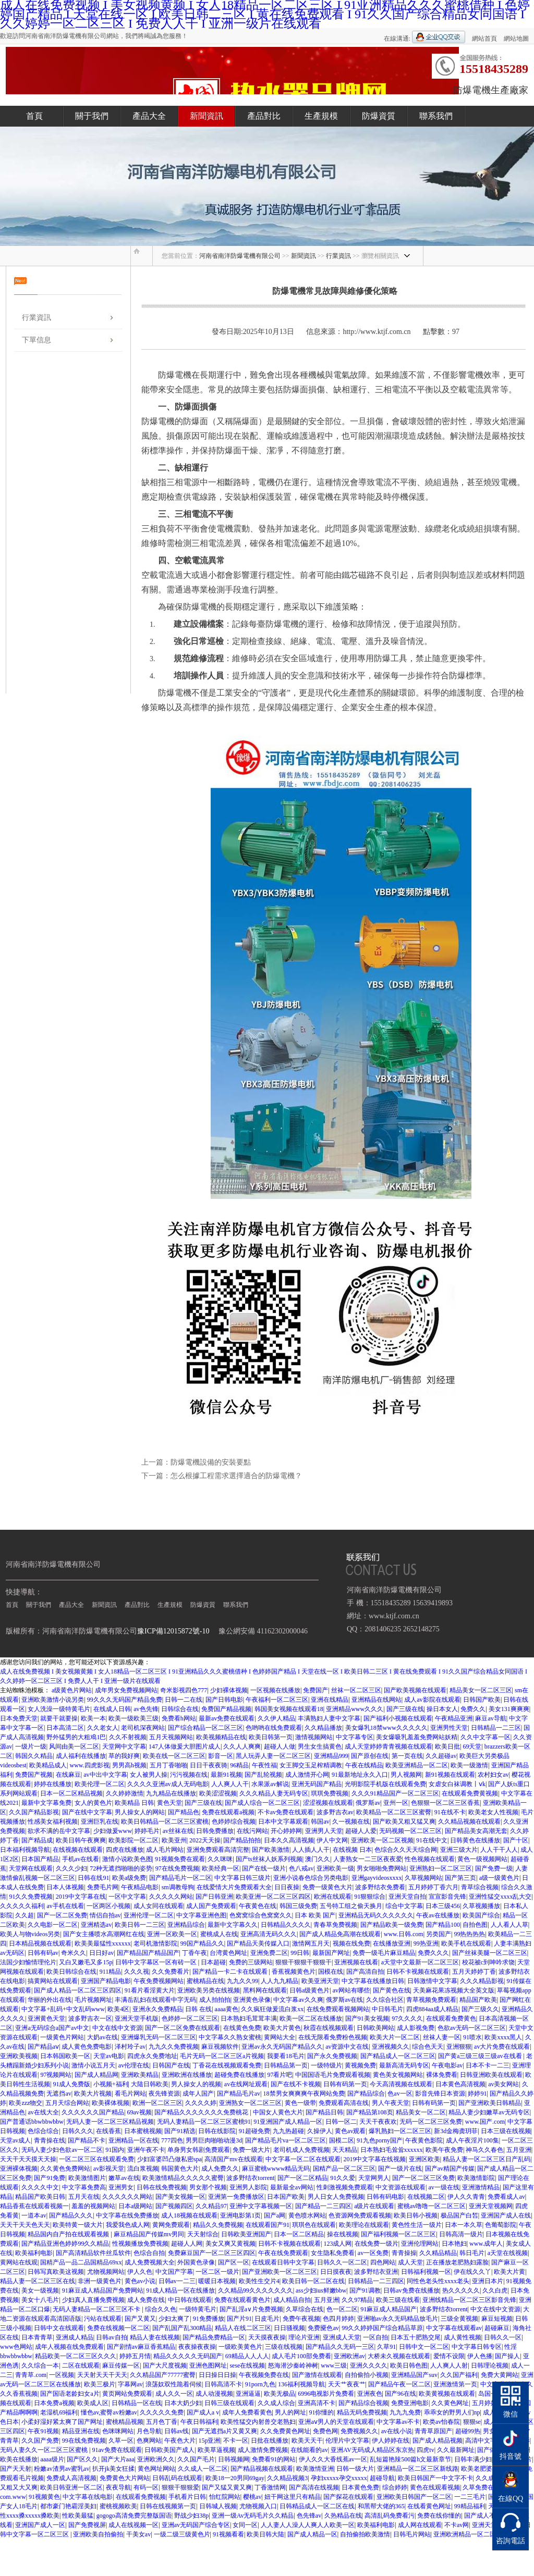 Image resolution: width=534 pixels, height=2576 pixels. Describe the element at coordinates (211, 1462) in the screenshot. I see `防爆電機設備的安裝要點` at that location.